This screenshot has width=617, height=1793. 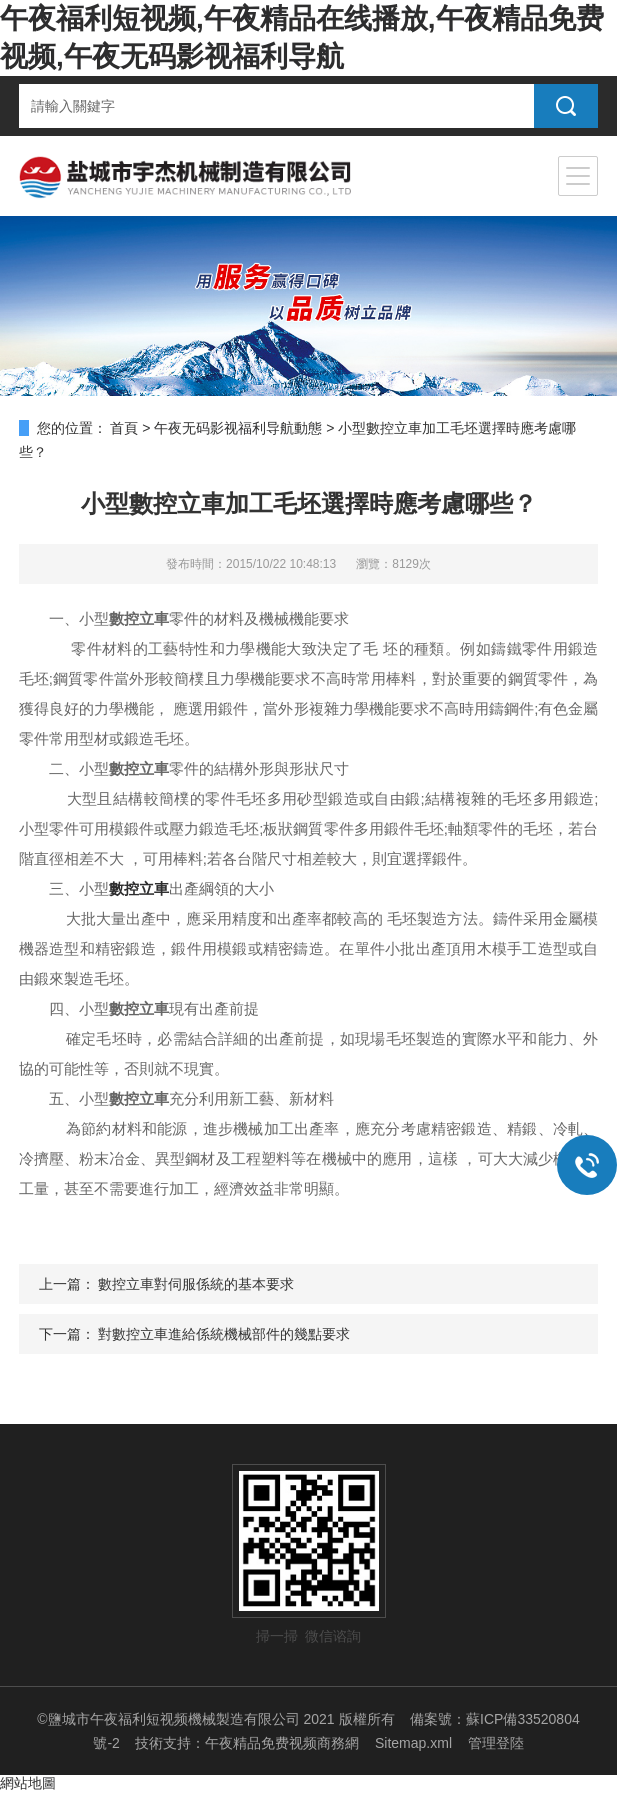 I want to click on 網站地圖, so click(x=28, y=1783).